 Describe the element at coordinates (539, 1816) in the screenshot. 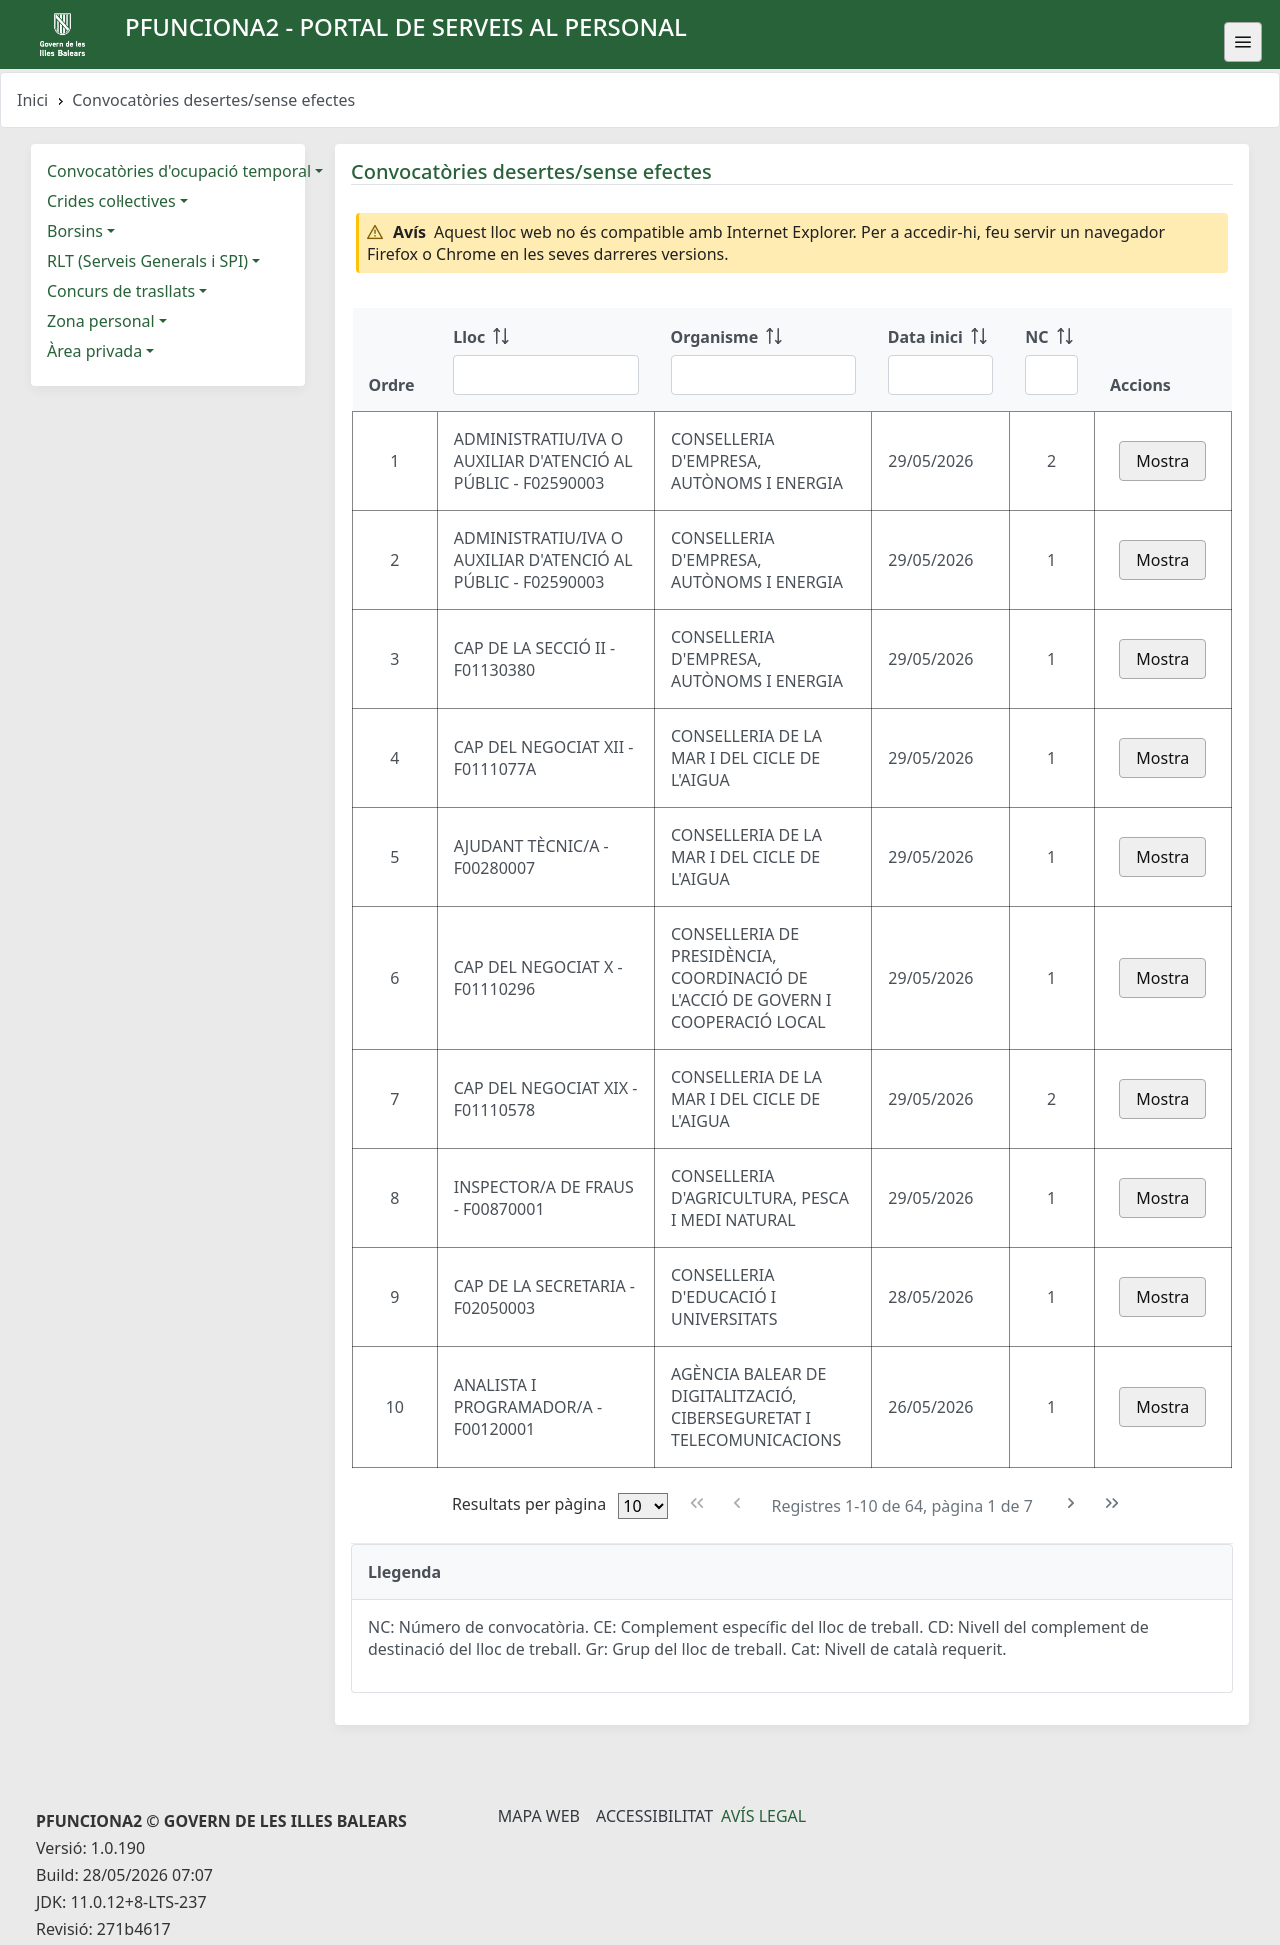

I see `Mapa Web` at that location.